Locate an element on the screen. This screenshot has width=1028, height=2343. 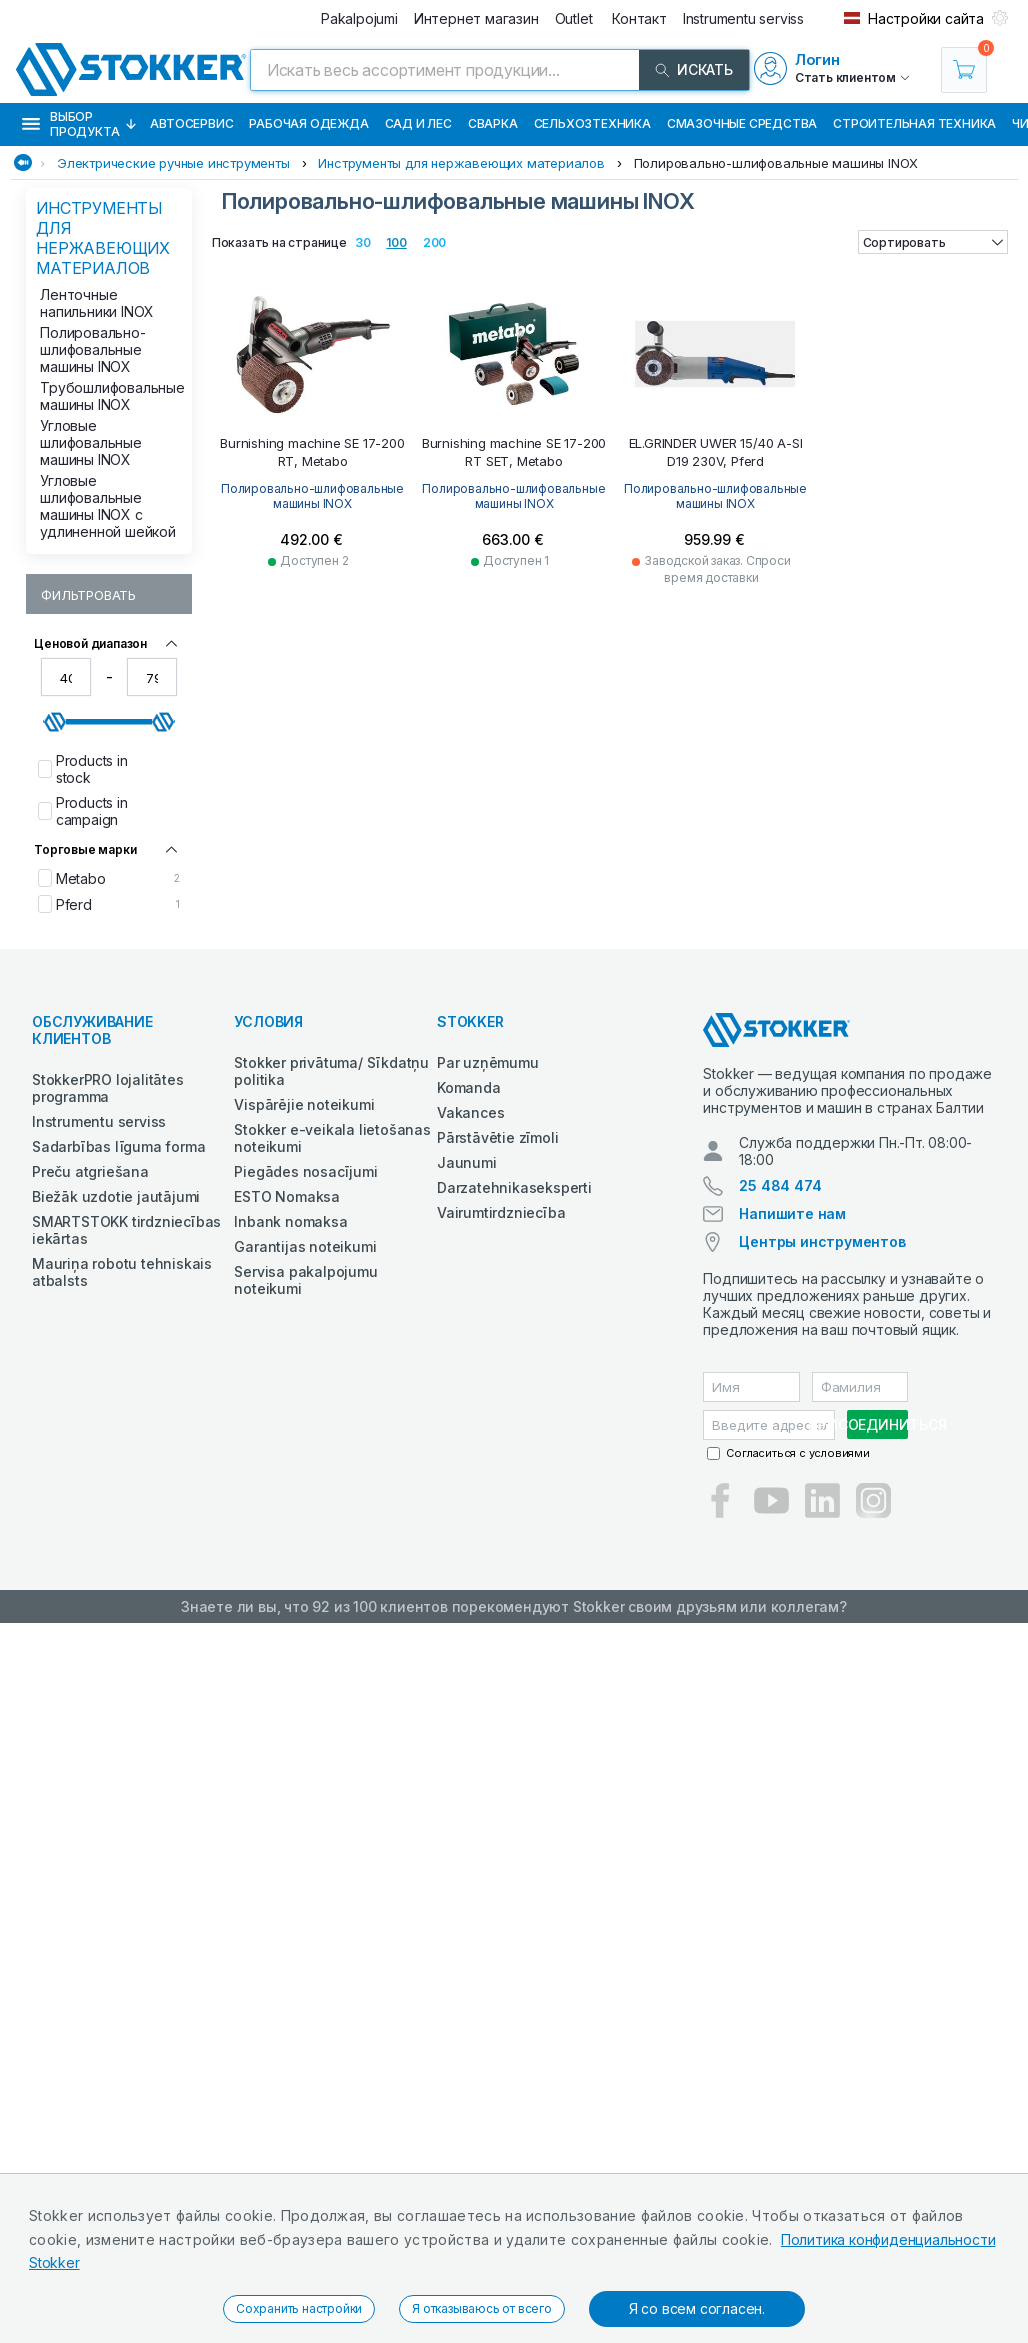
SMARTSTOKK tirdzniecības iekārtas is located at coordinates (126, 1230).